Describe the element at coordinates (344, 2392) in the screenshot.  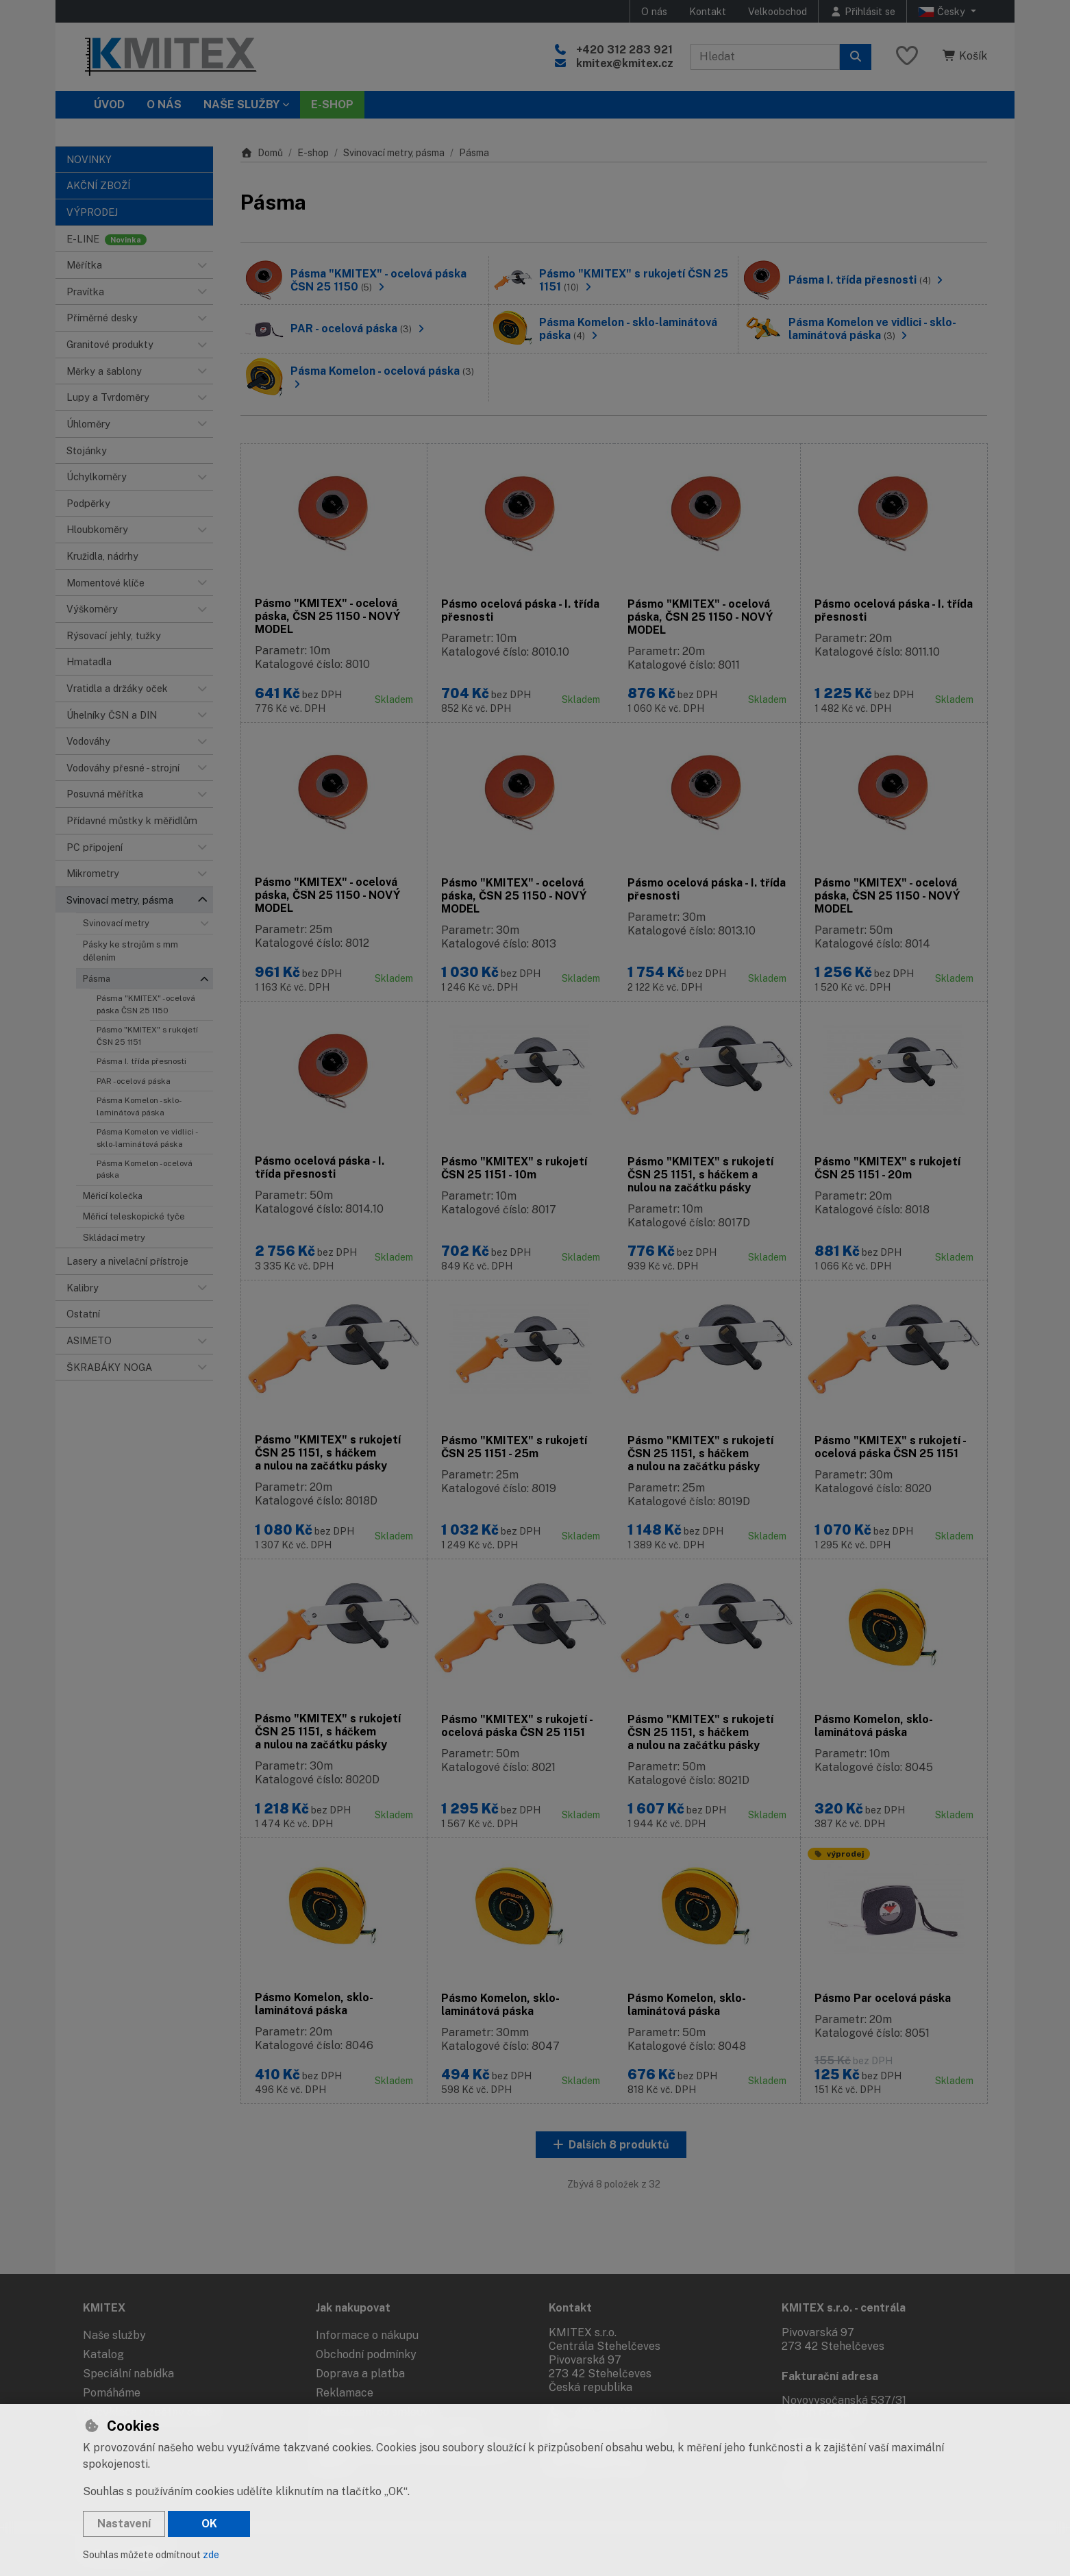
I see `Reklamace` at that location.